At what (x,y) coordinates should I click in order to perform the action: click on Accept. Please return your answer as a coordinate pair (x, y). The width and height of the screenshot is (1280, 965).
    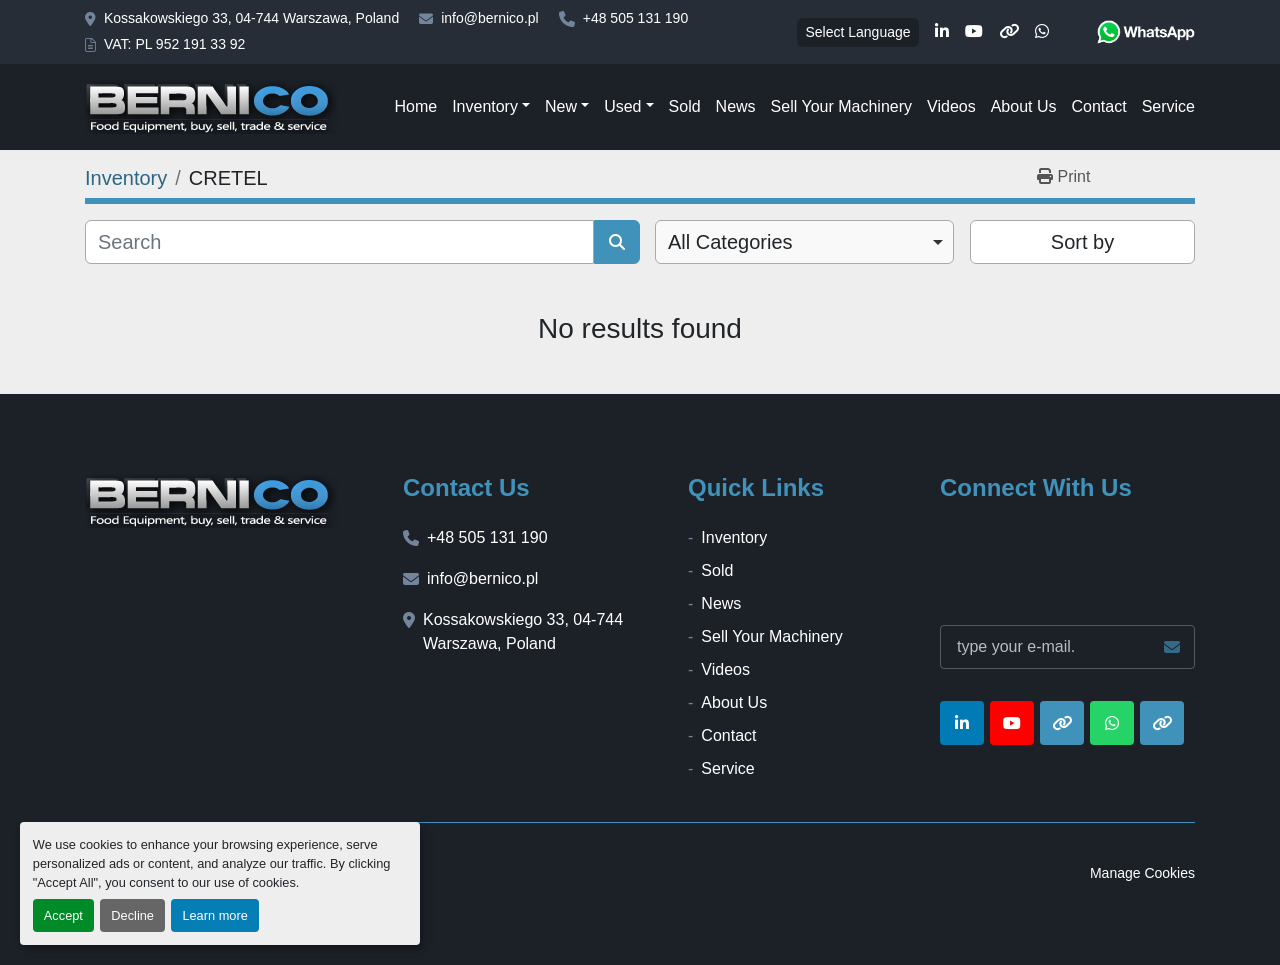
    Looking at the image, I should click on (63, 915).